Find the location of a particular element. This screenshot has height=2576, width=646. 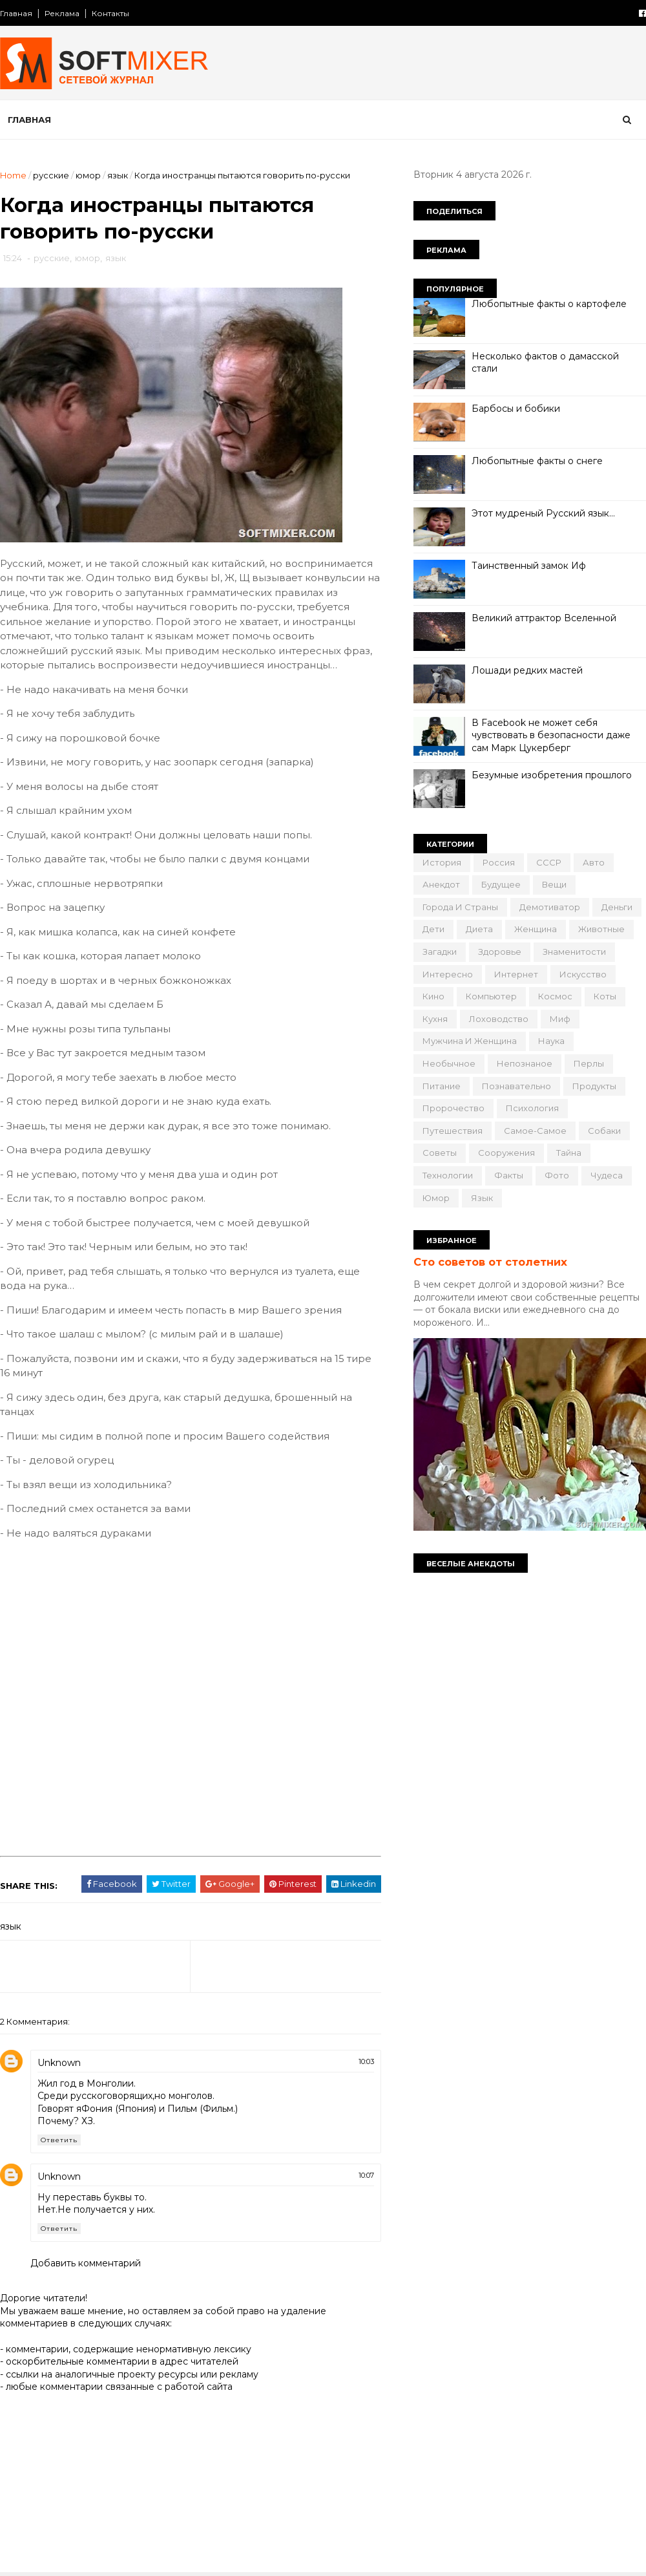

собаки is located at coordinates (604, 1130).